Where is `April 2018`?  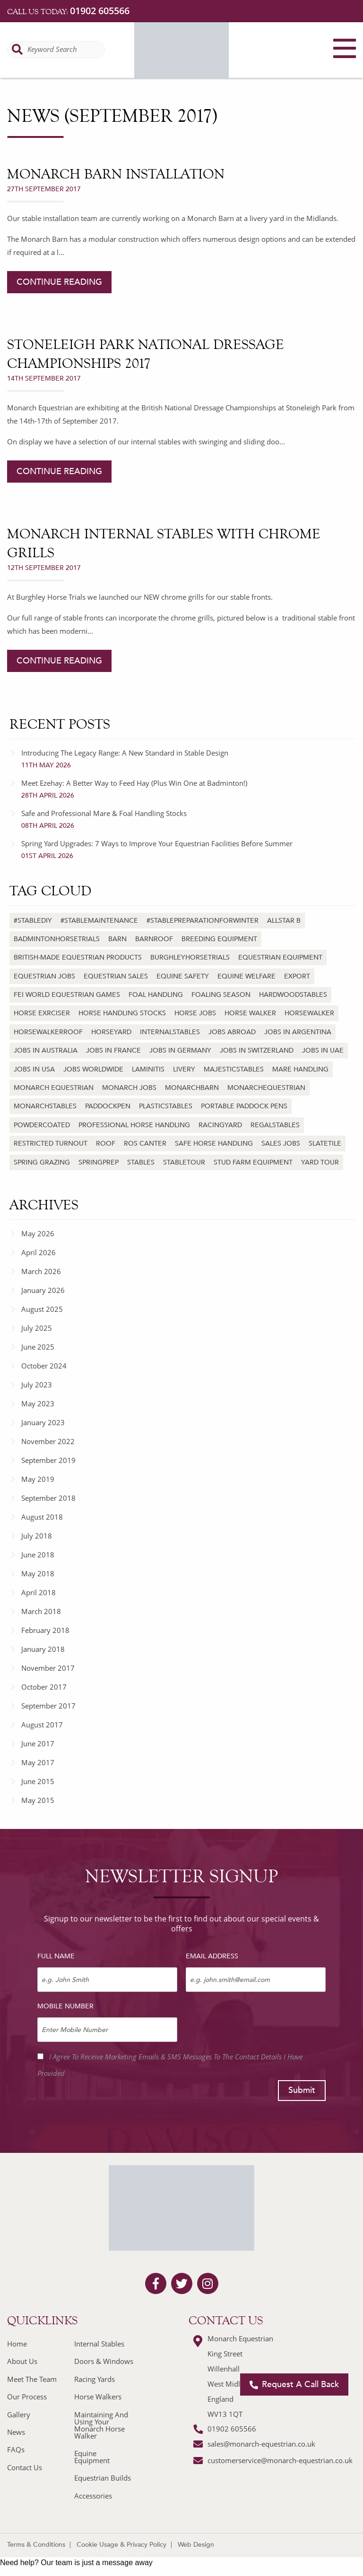
April 2018 is located at coordinates (38, 1592).